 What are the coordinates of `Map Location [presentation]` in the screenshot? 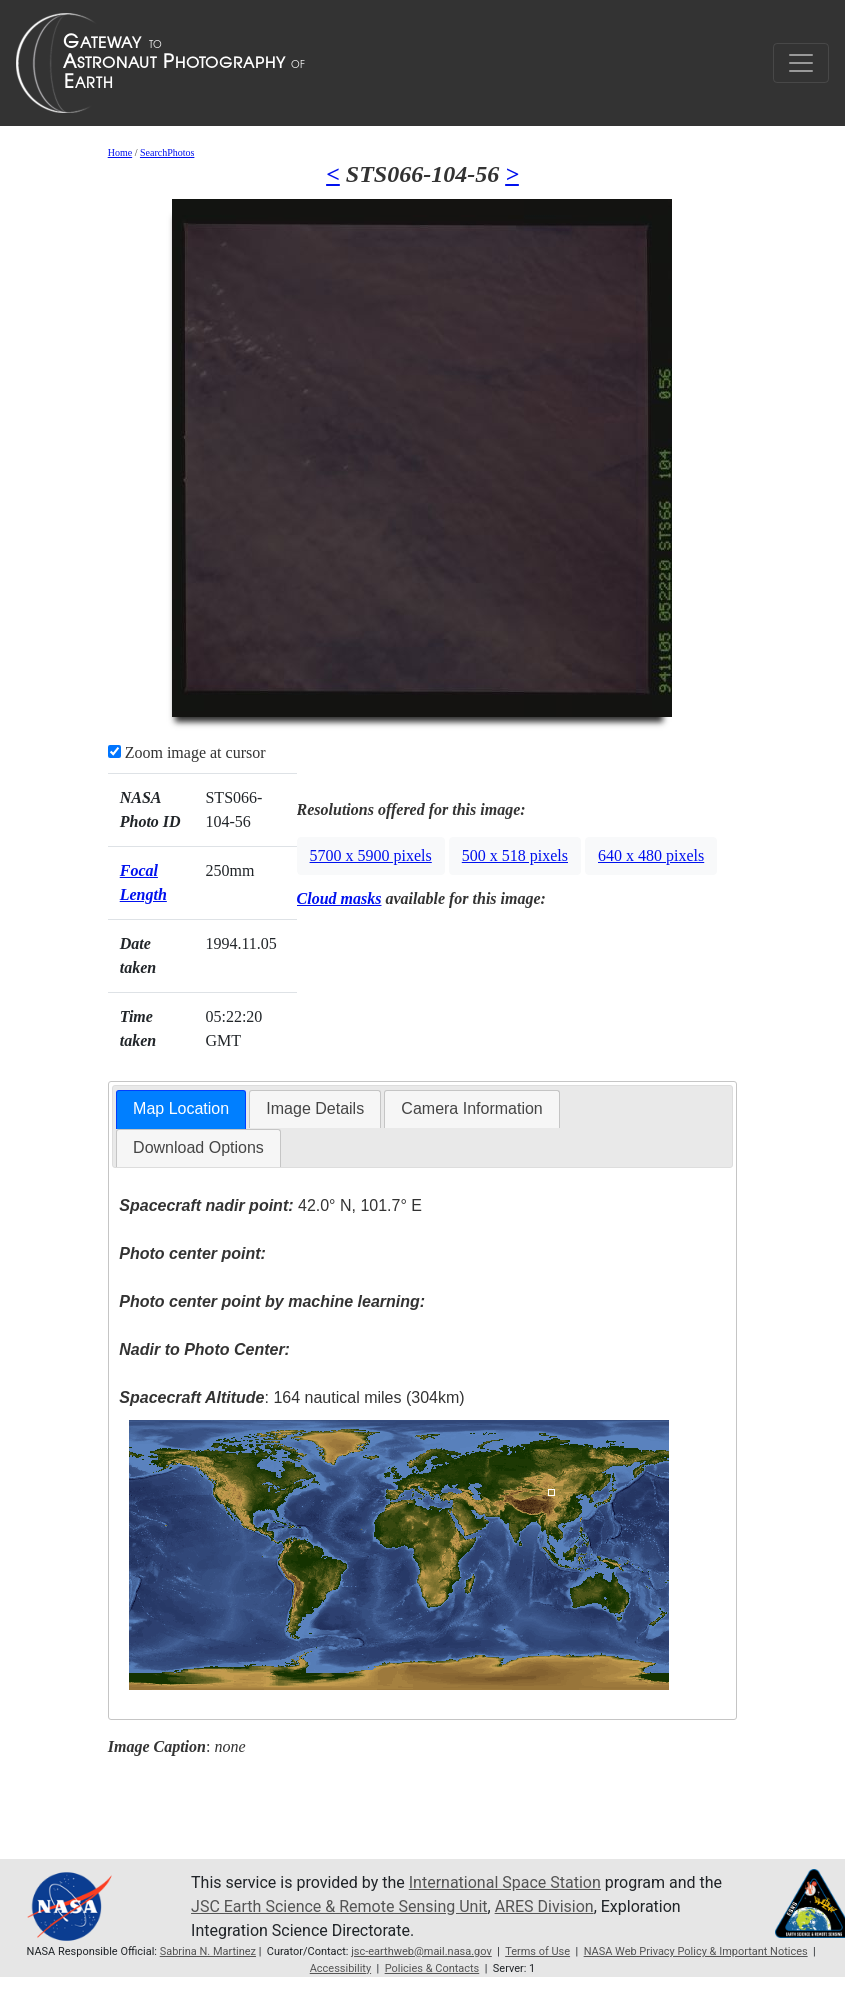 It's located at (181, 1108).